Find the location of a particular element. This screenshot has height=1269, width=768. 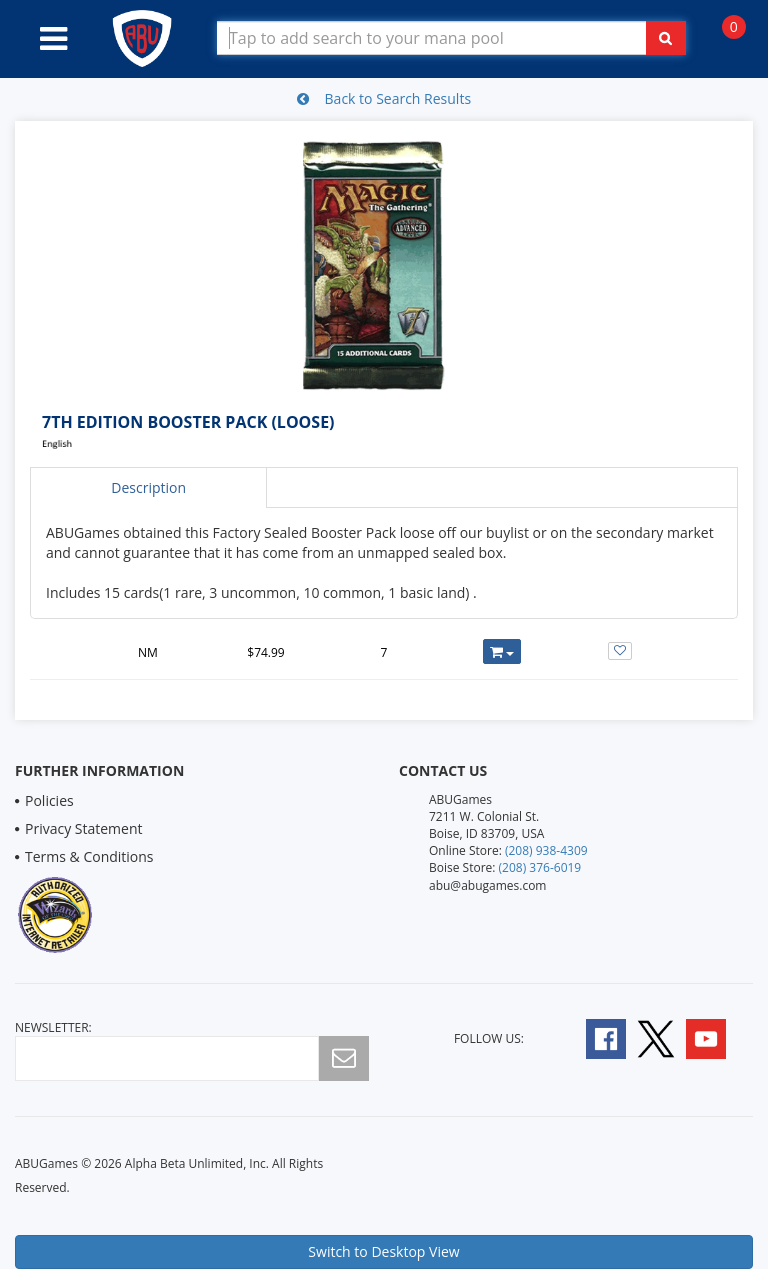

Description [tab] is located at coordinates (148, 487).